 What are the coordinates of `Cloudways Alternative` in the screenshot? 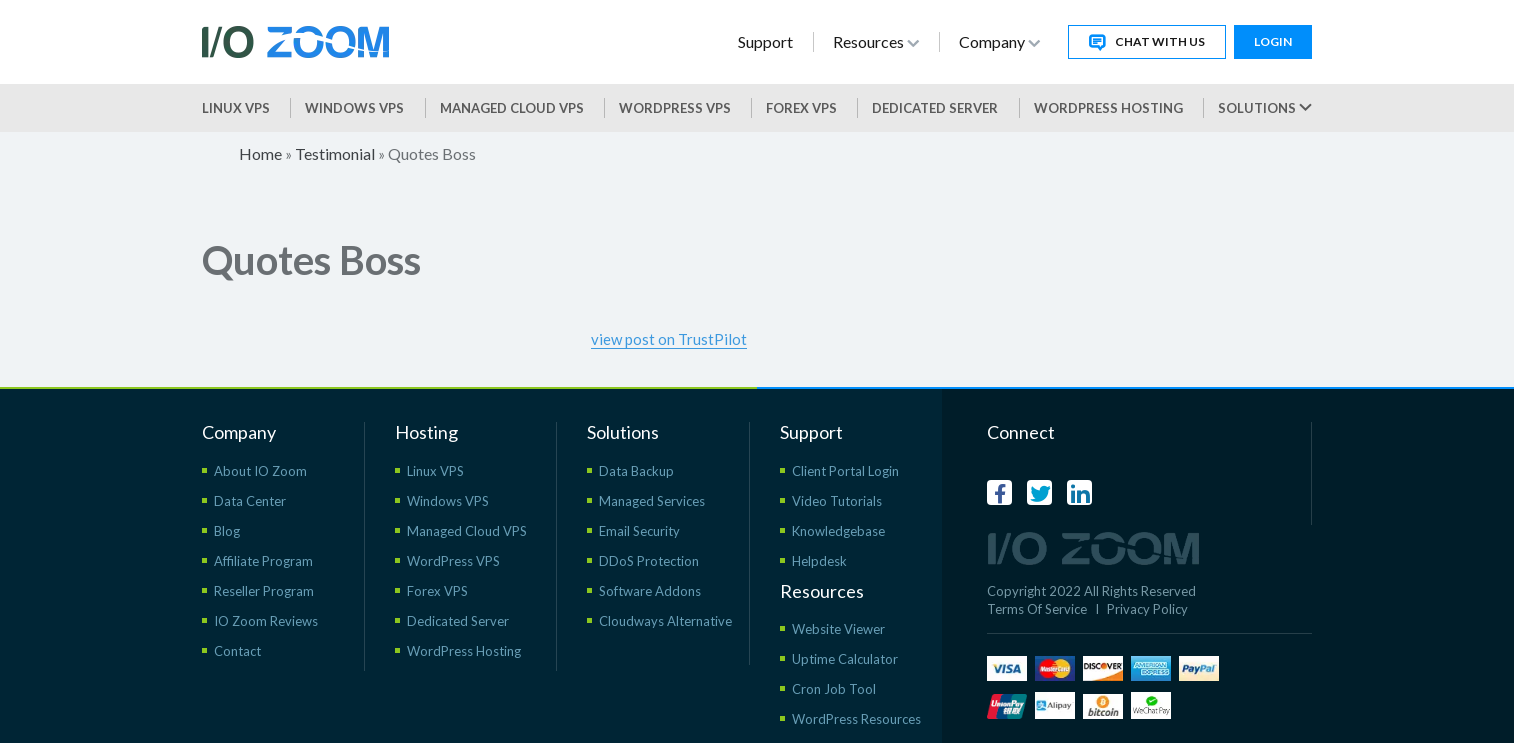 It's located at (665, 621).